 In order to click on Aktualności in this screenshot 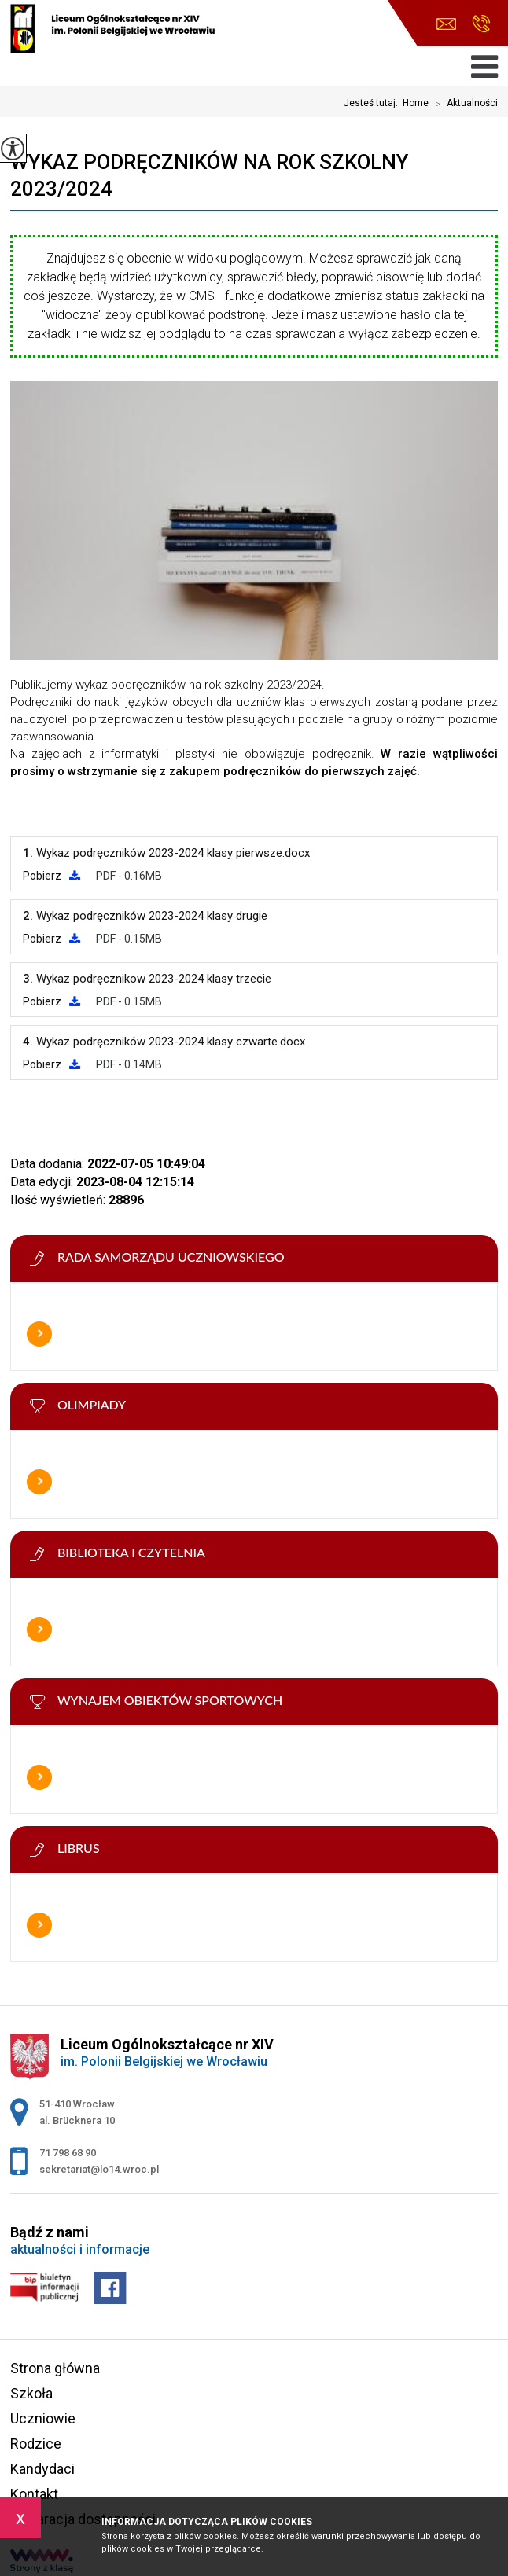, I will do `click(463, 103)`.